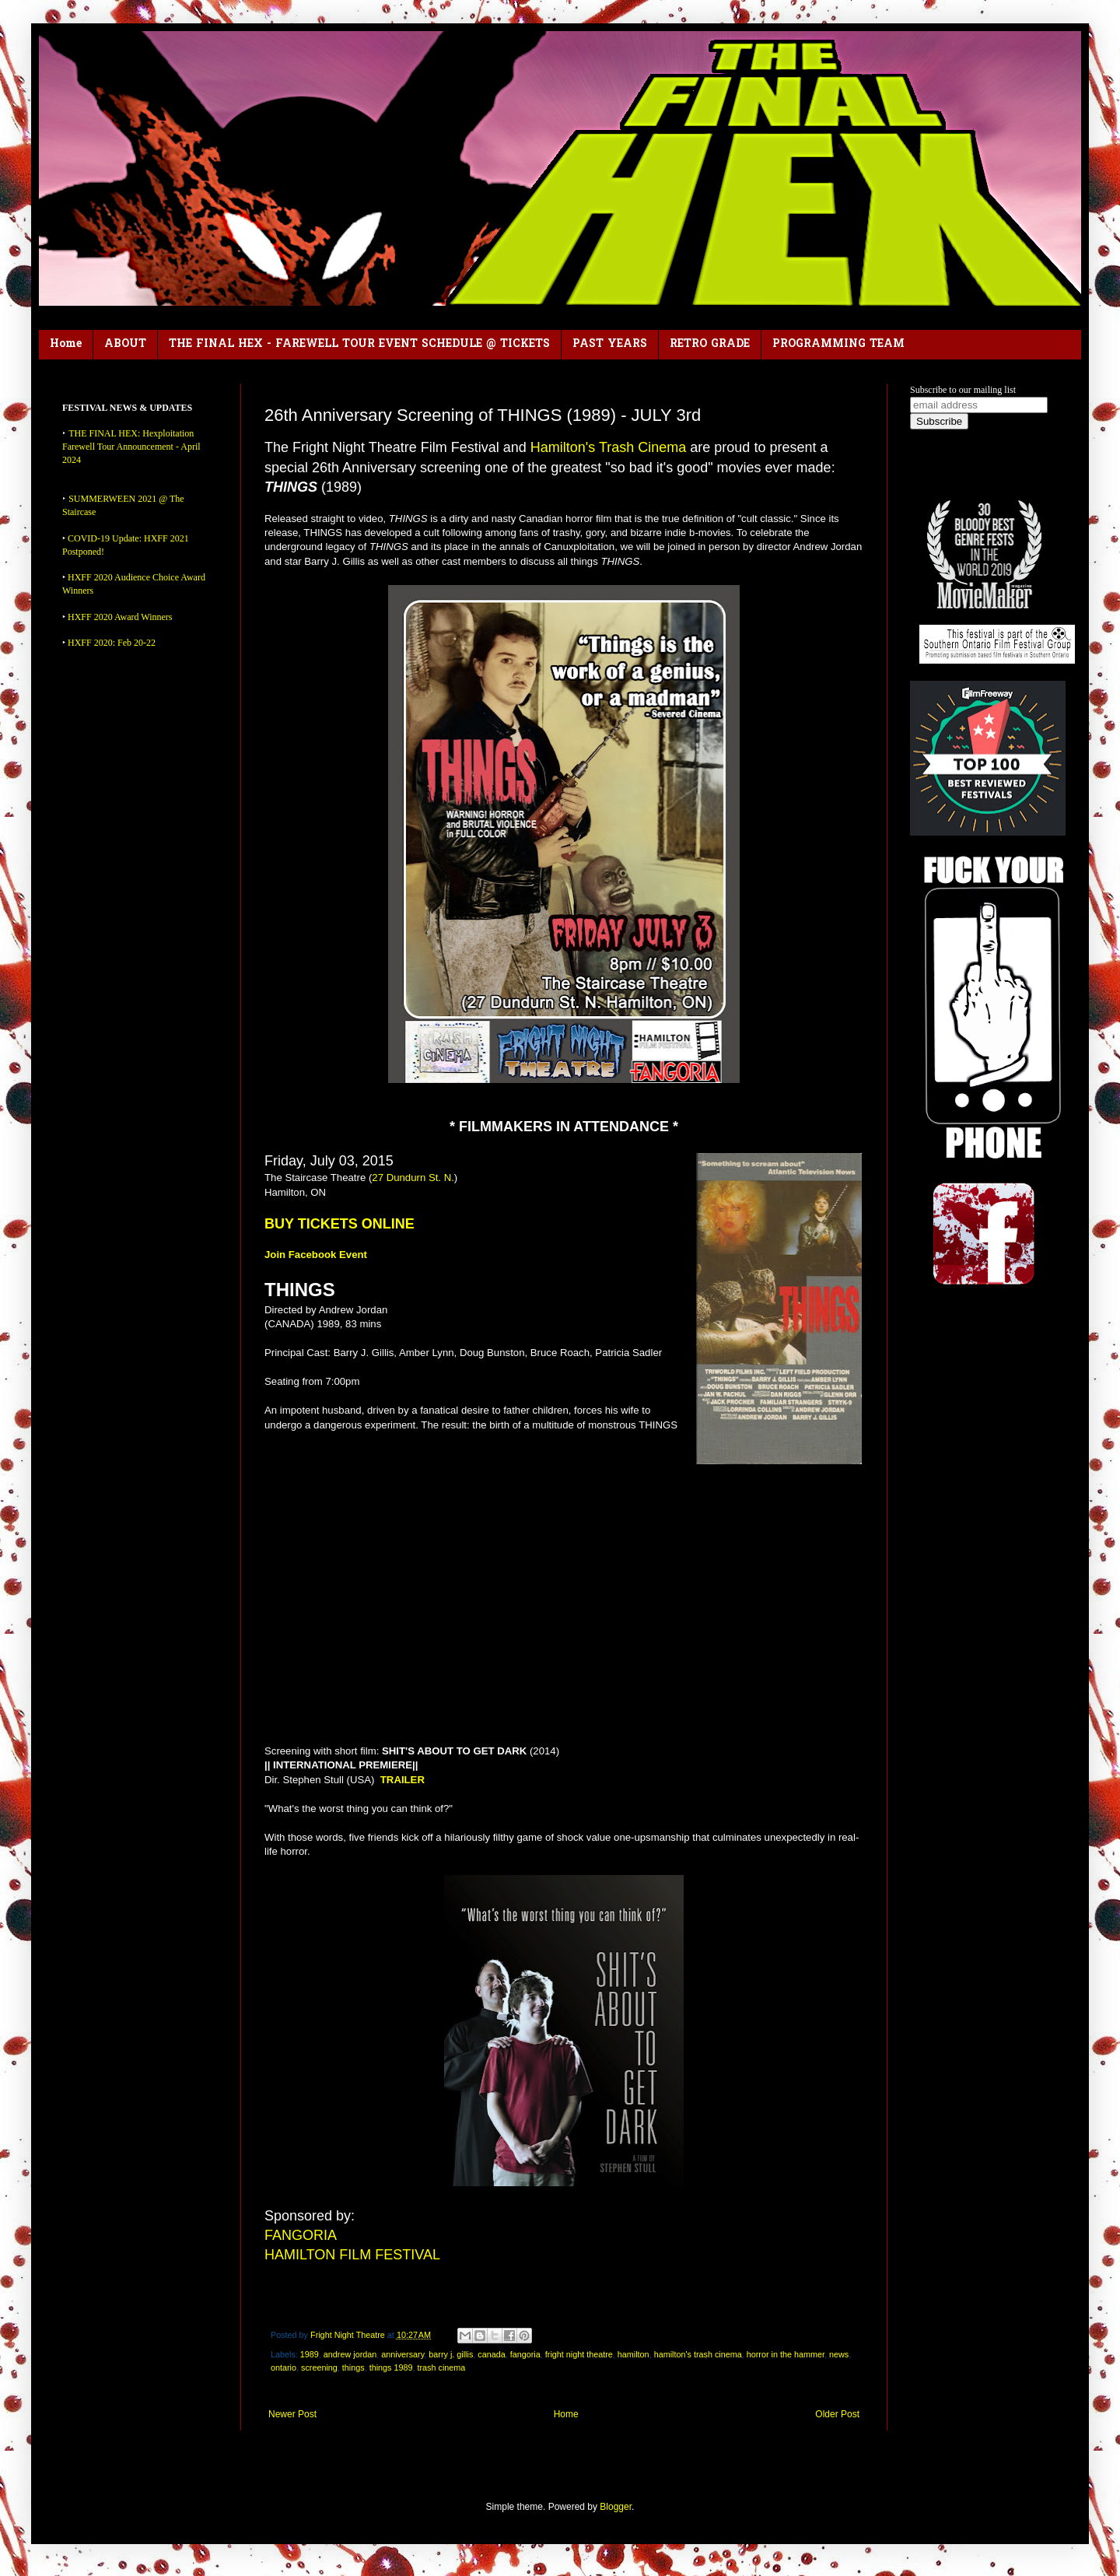 The height and width of the screenshot is (2576, 1120). I want to click on FANGORIA, so click(300, 2235).